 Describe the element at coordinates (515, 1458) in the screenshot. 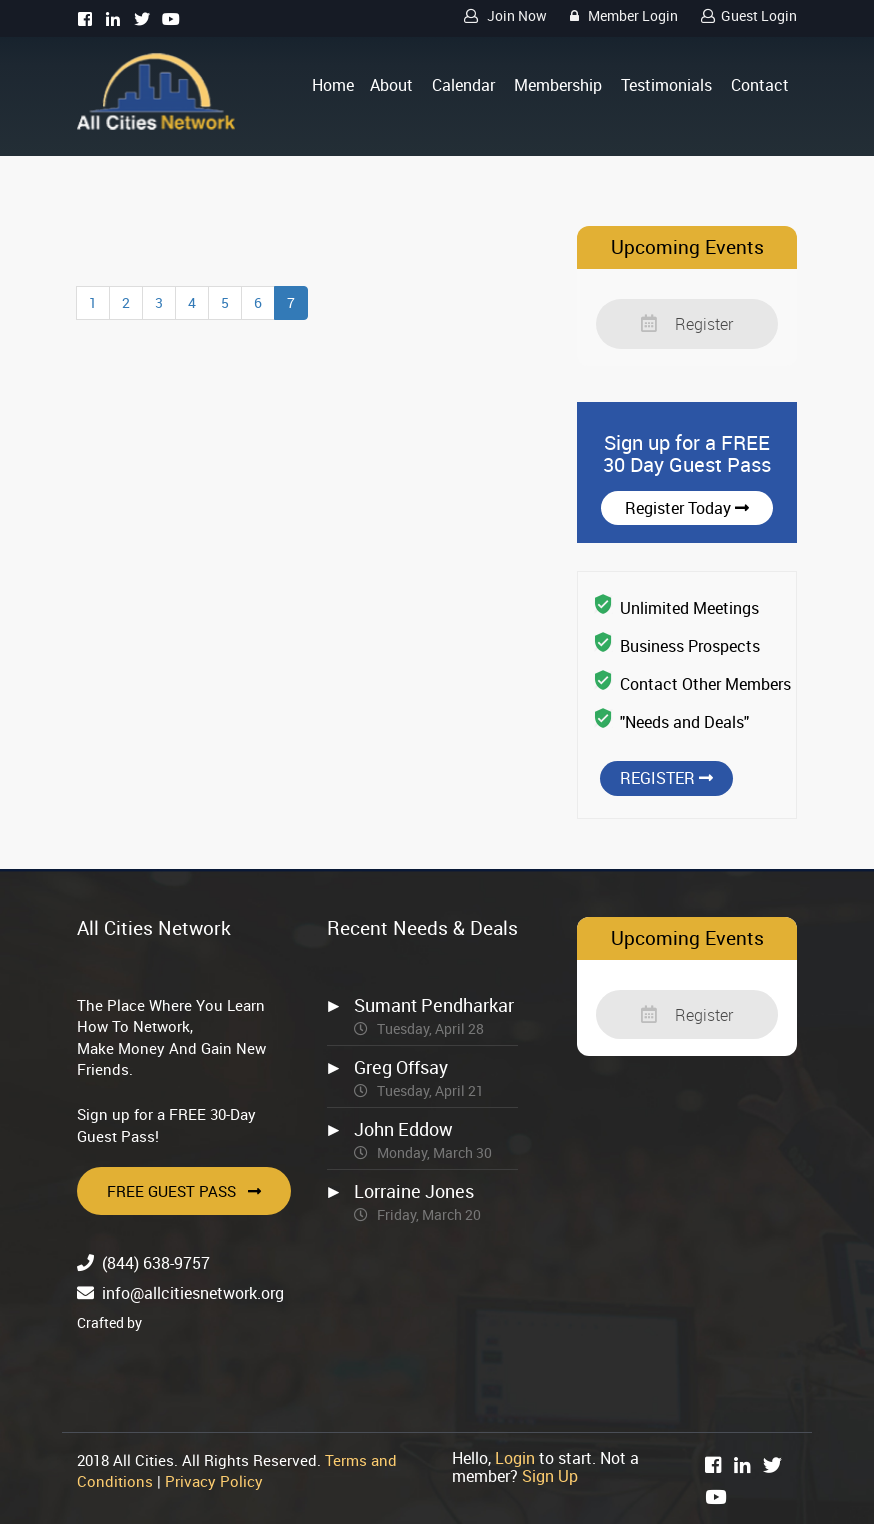

I see `Login` at that location.